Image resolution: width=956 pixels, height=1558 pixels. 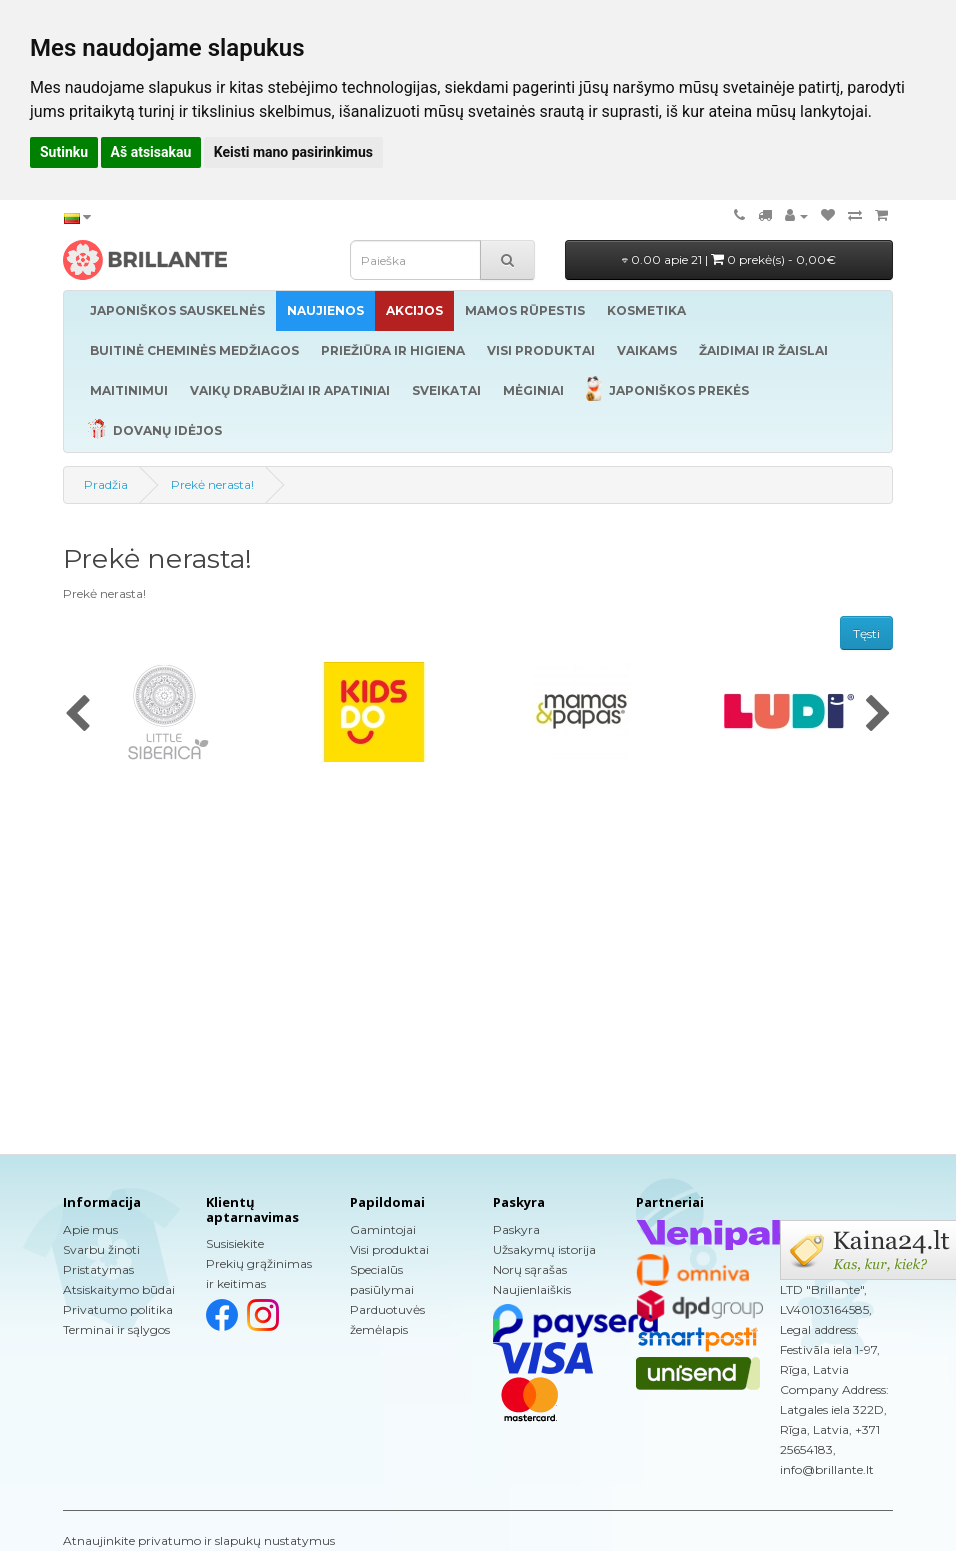 I want to click on Užsakymų istorija, so click(x=544, y=1249).